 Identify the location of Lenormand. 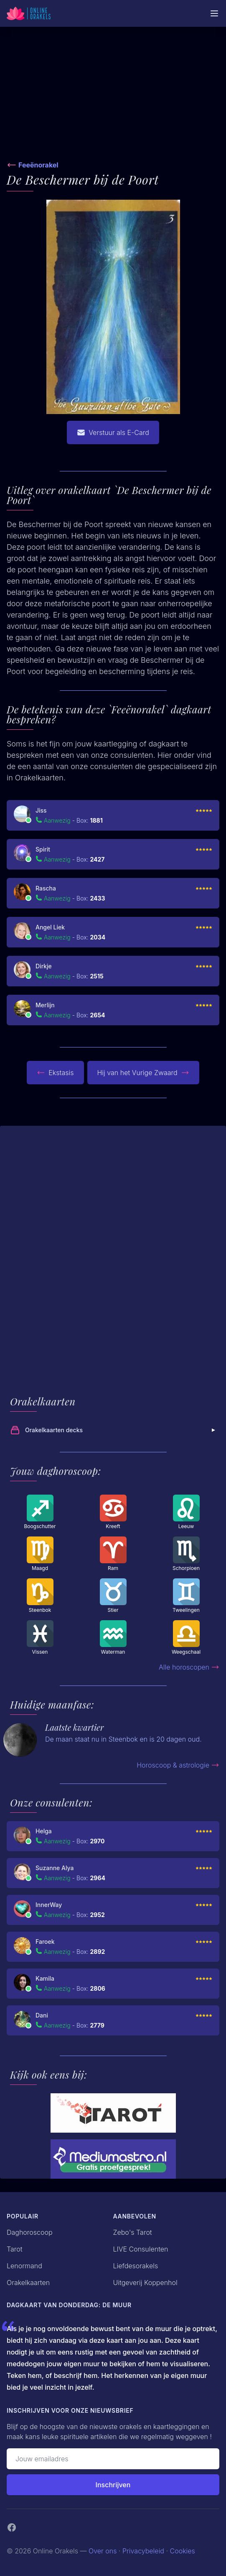
(24, 2266).